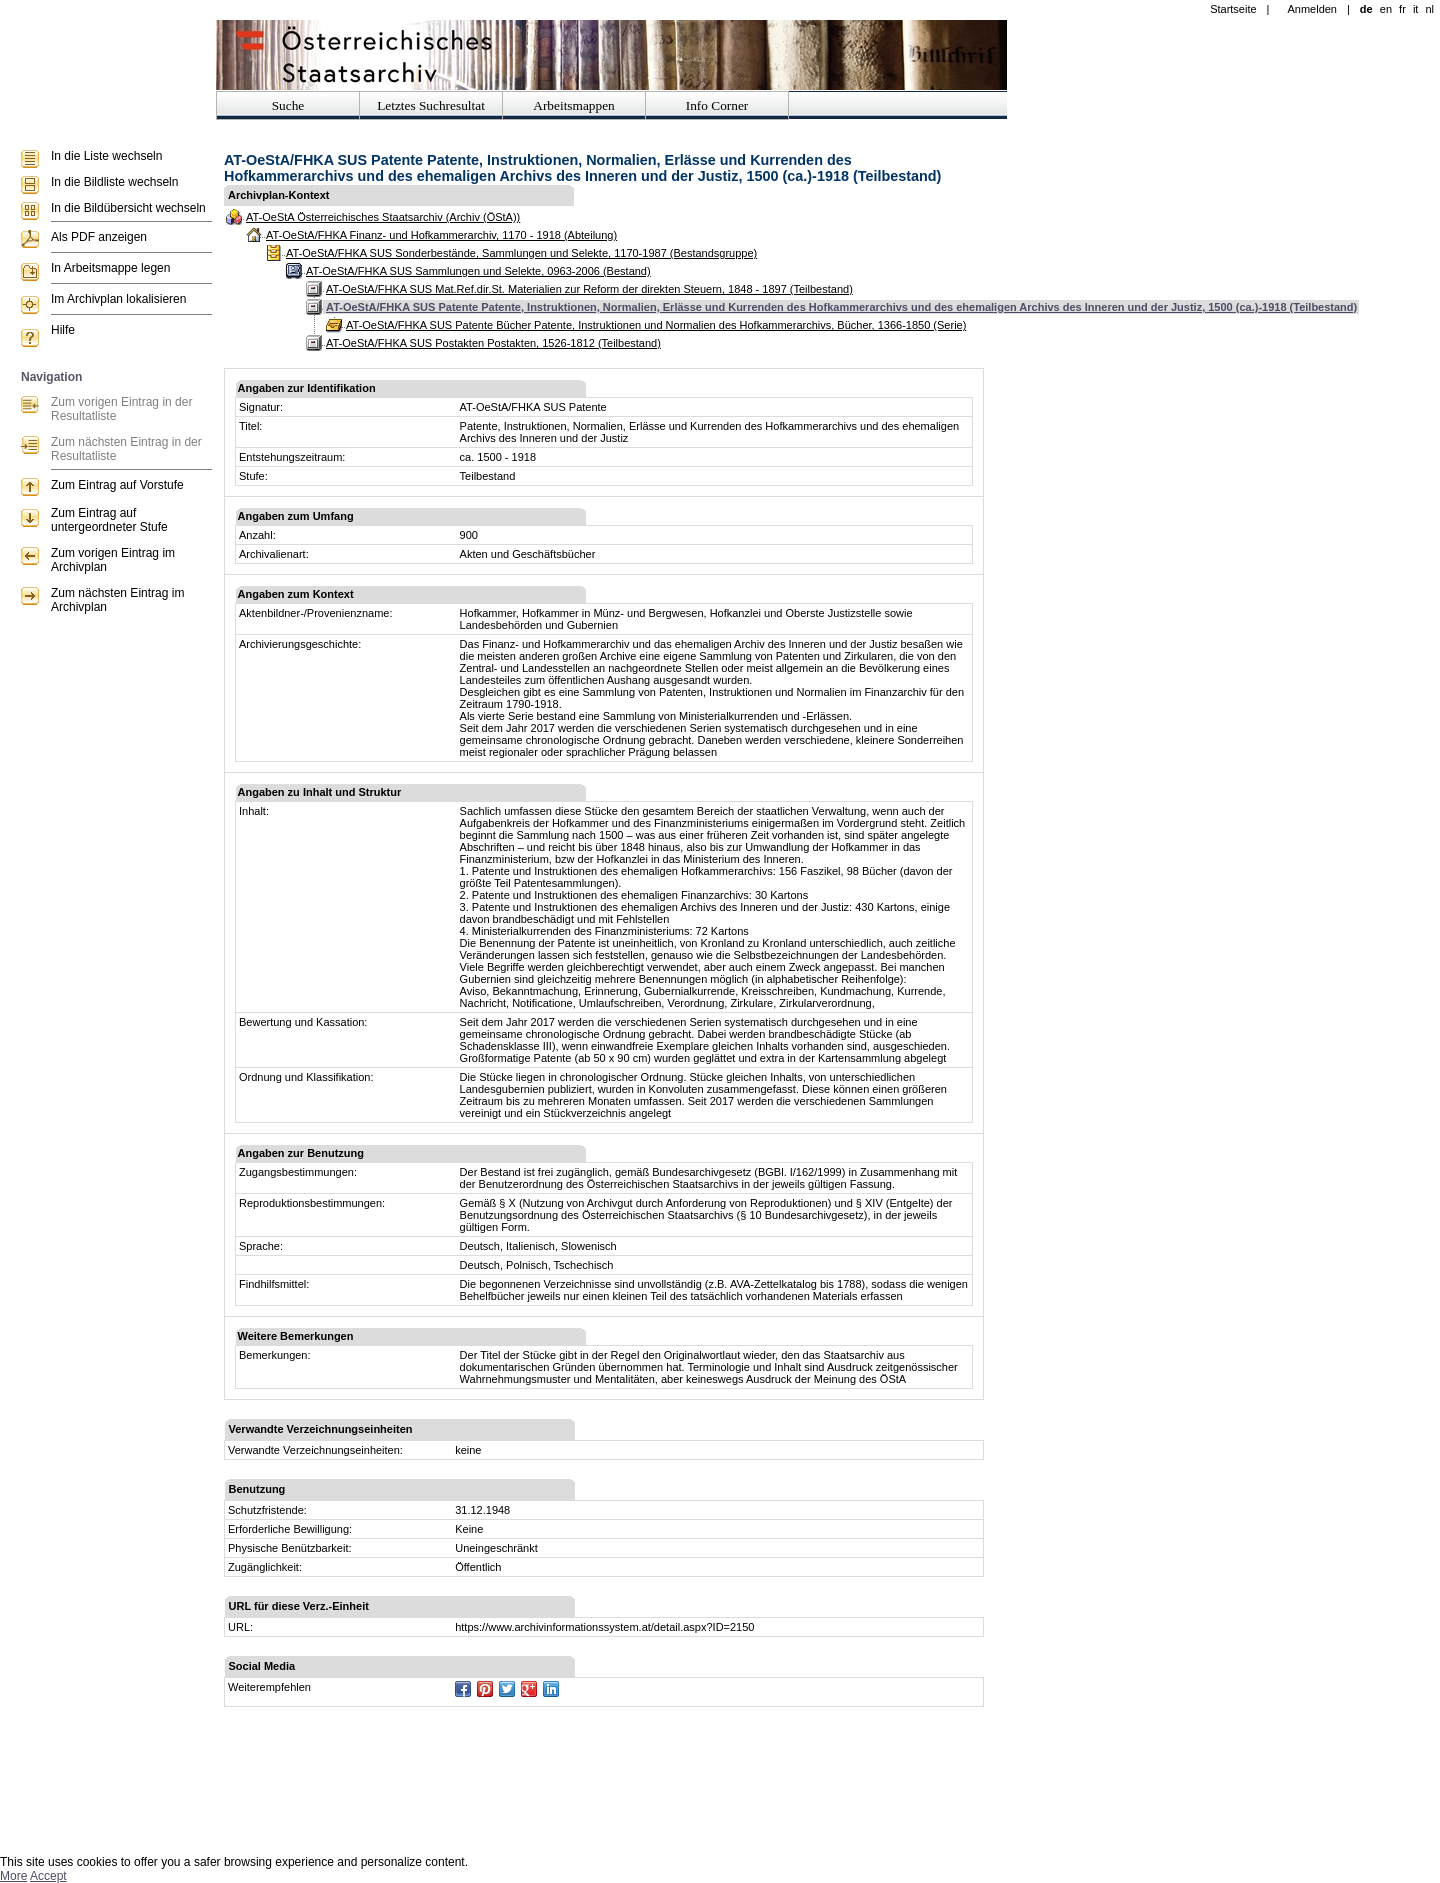  Describe the element at coordinates (128, 208) in the screenshot. I see `In die Bildübersicht wechseln` at that location.